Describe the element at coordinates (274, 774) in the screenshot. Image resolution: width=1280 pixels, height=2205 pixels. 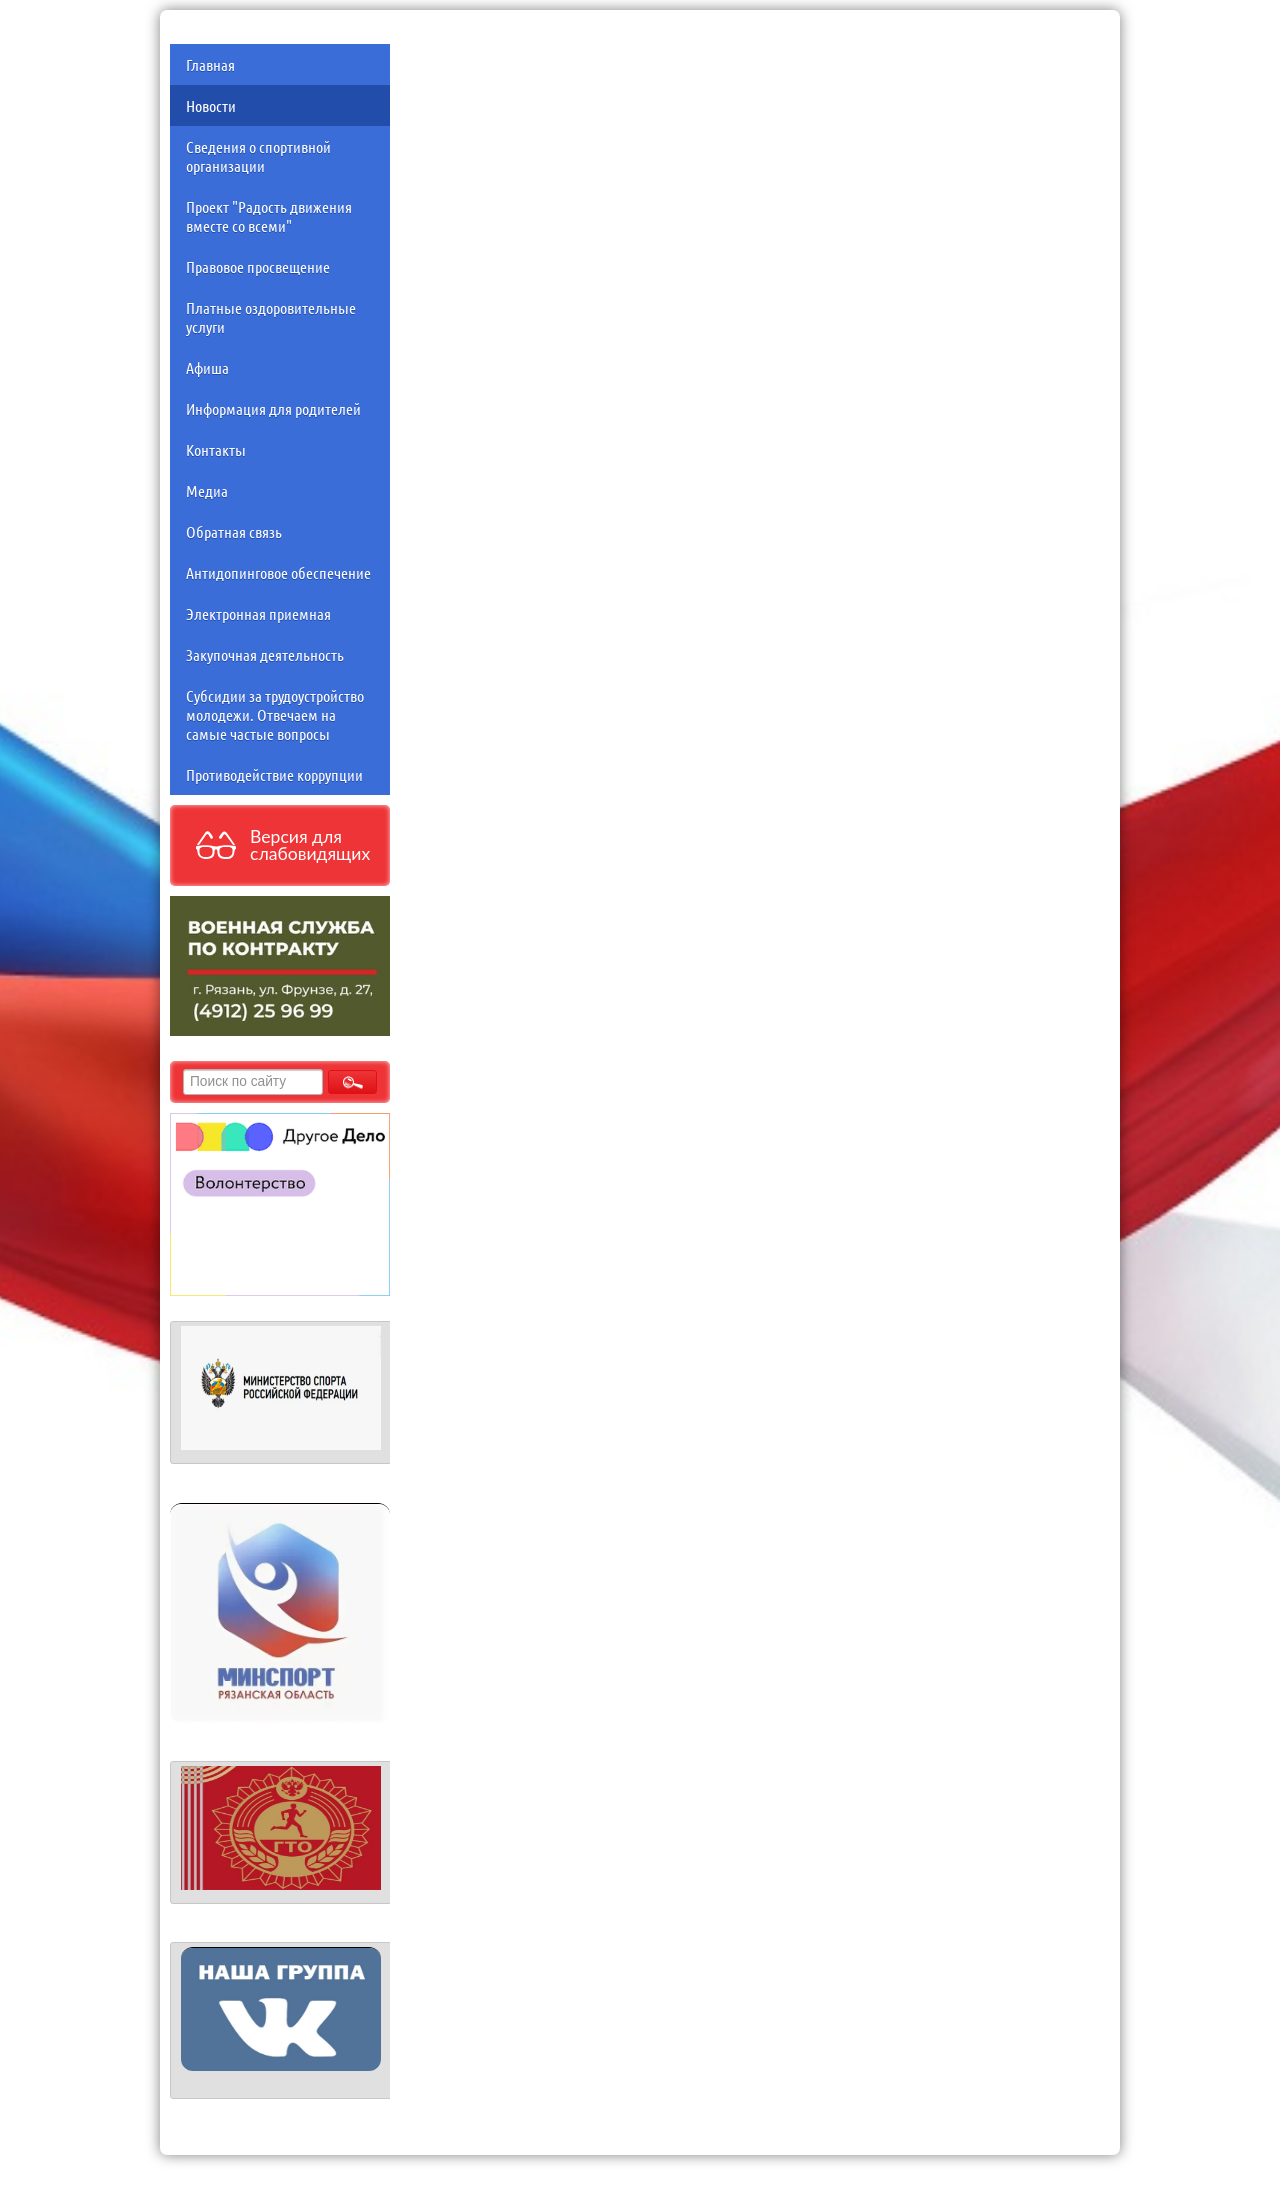
I see `Противодействие коррупции` at that location.